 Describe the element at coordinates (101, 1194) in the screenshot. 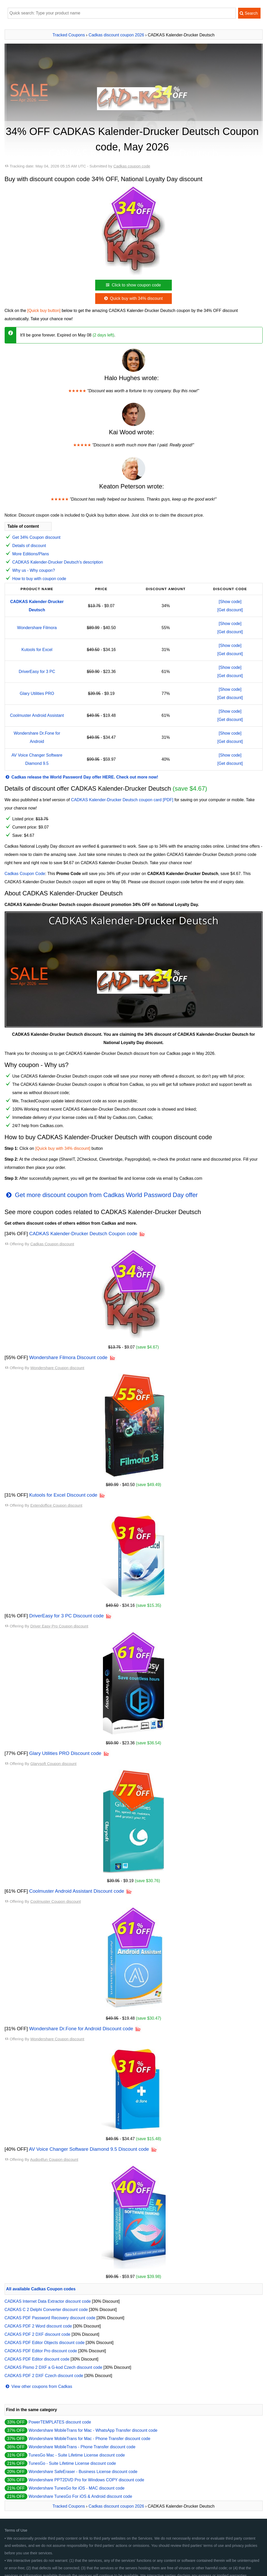

I see `Get more discount coupon from Cadkas World Password Day offer` at that location.